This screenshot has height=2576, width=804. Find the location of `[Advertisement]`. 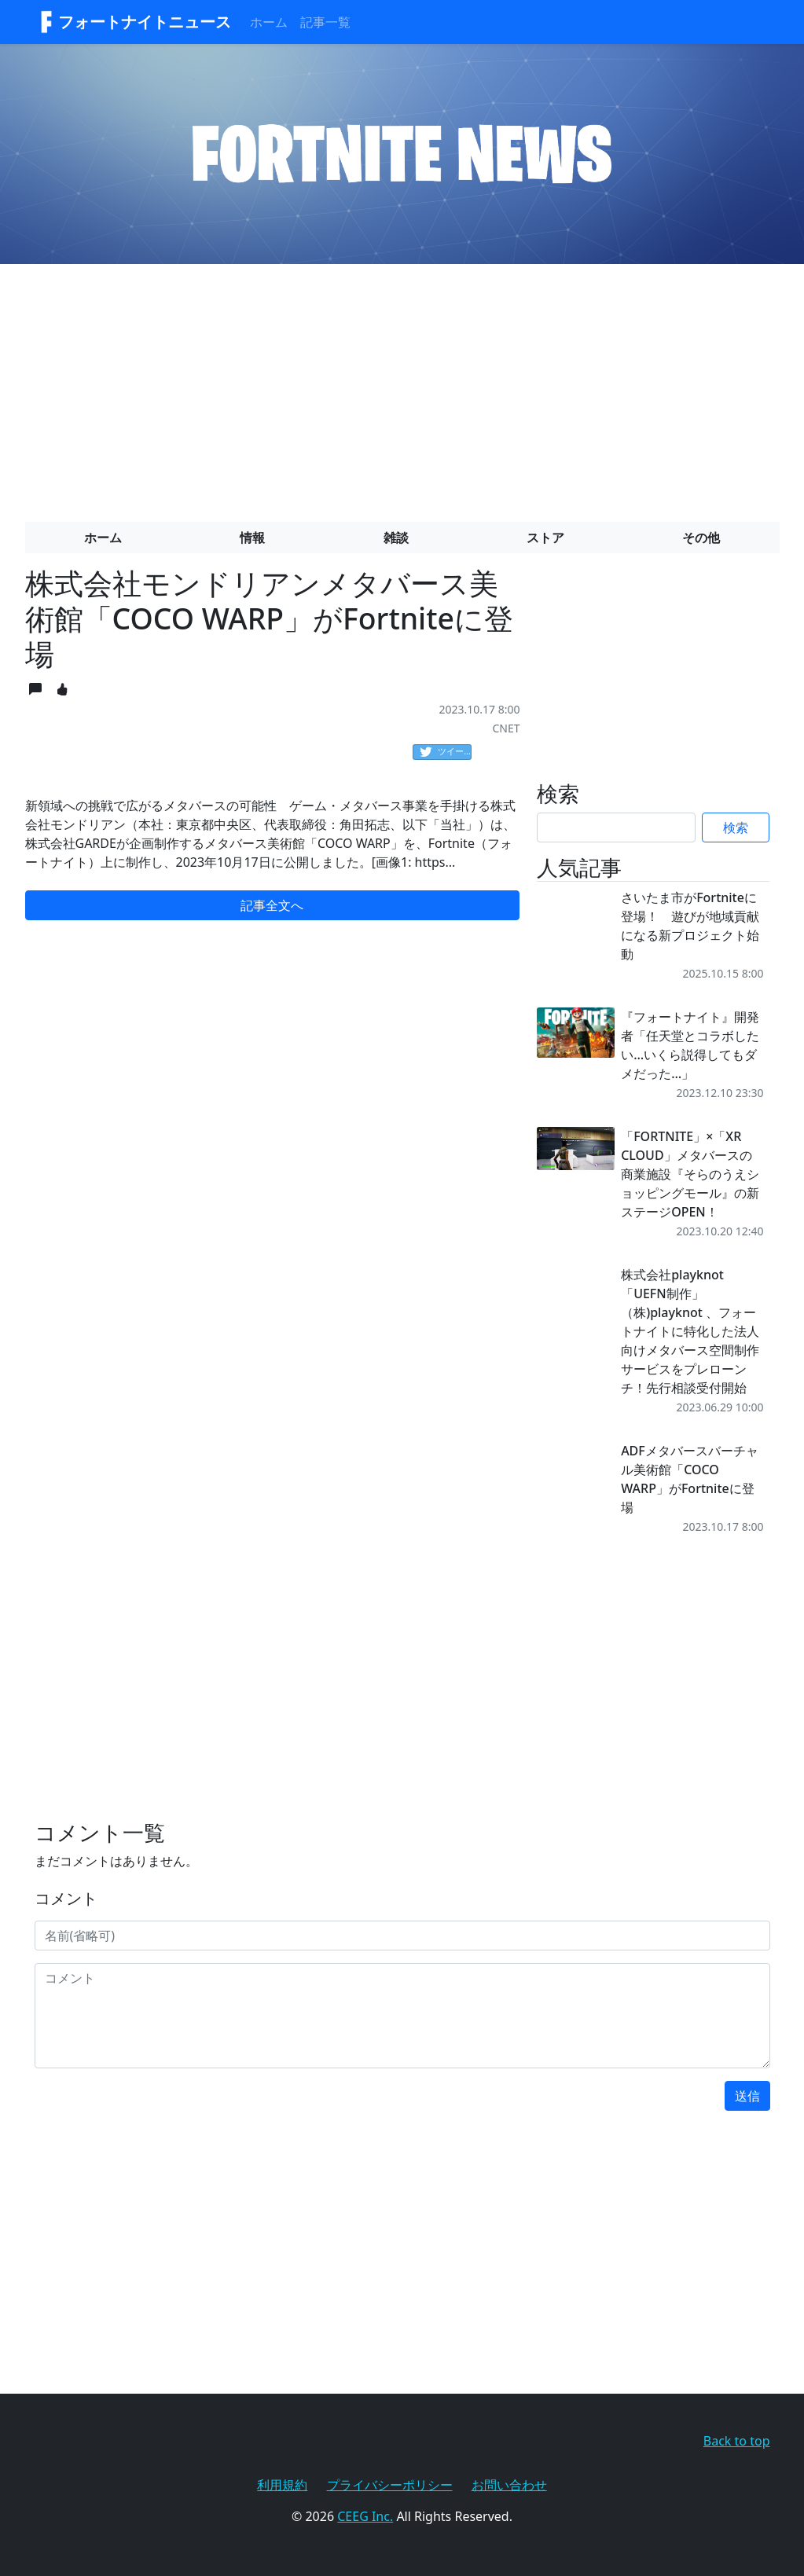

[Advertisement] is located at coordinates (402, 387).